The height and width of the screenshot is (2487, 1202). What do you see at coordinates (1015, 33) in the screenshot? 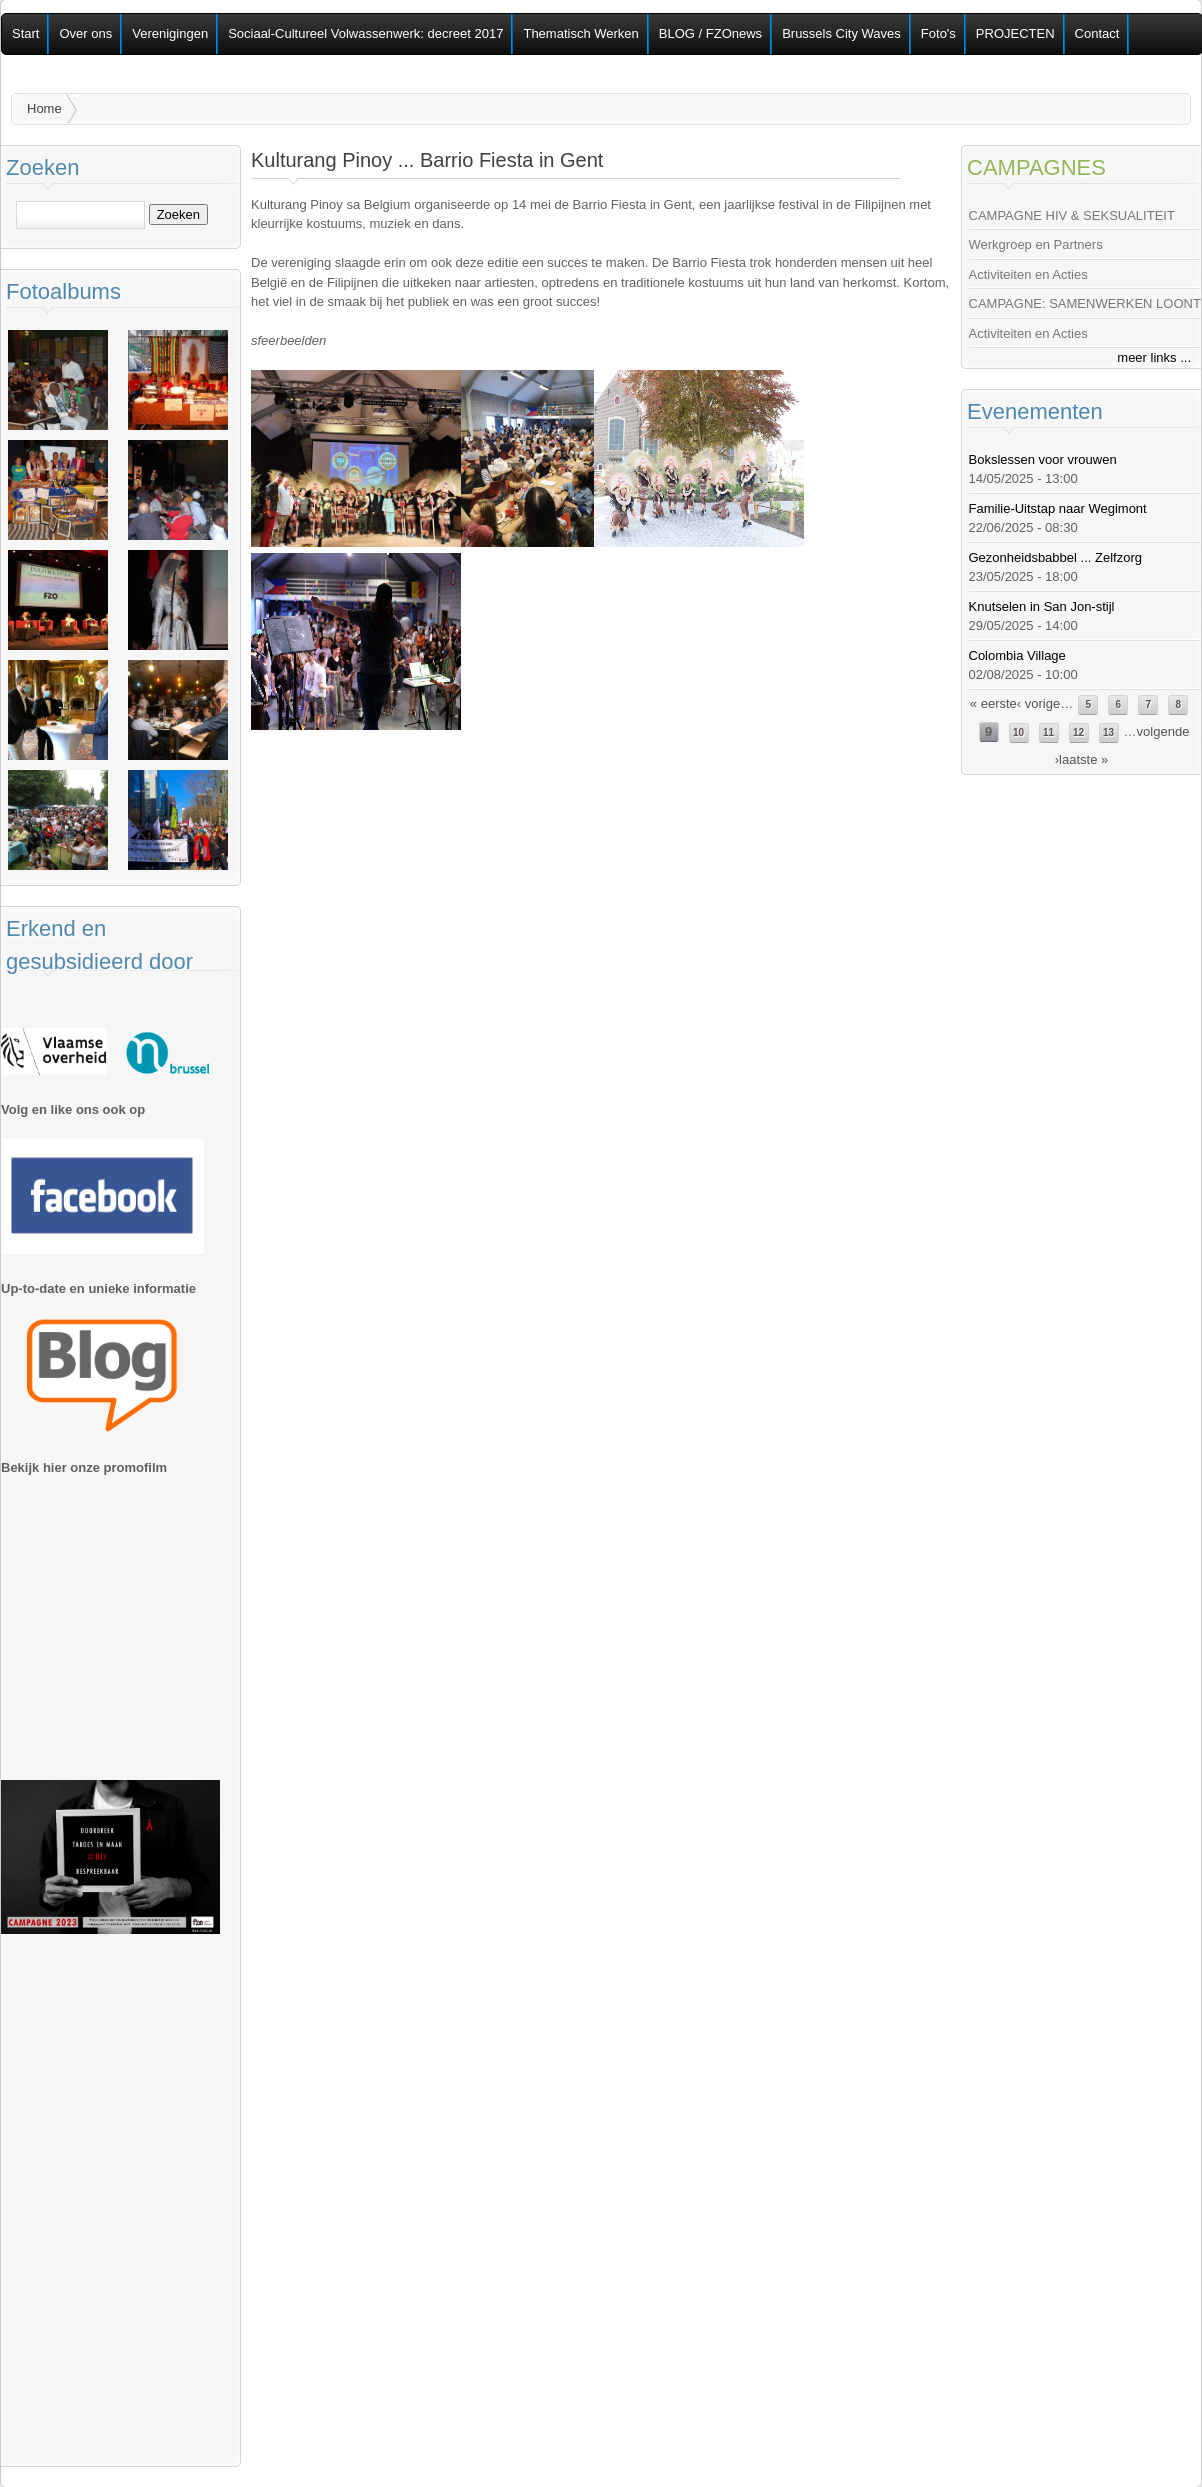
I see `PROJECTEN` at bounding box center [1015, 33].